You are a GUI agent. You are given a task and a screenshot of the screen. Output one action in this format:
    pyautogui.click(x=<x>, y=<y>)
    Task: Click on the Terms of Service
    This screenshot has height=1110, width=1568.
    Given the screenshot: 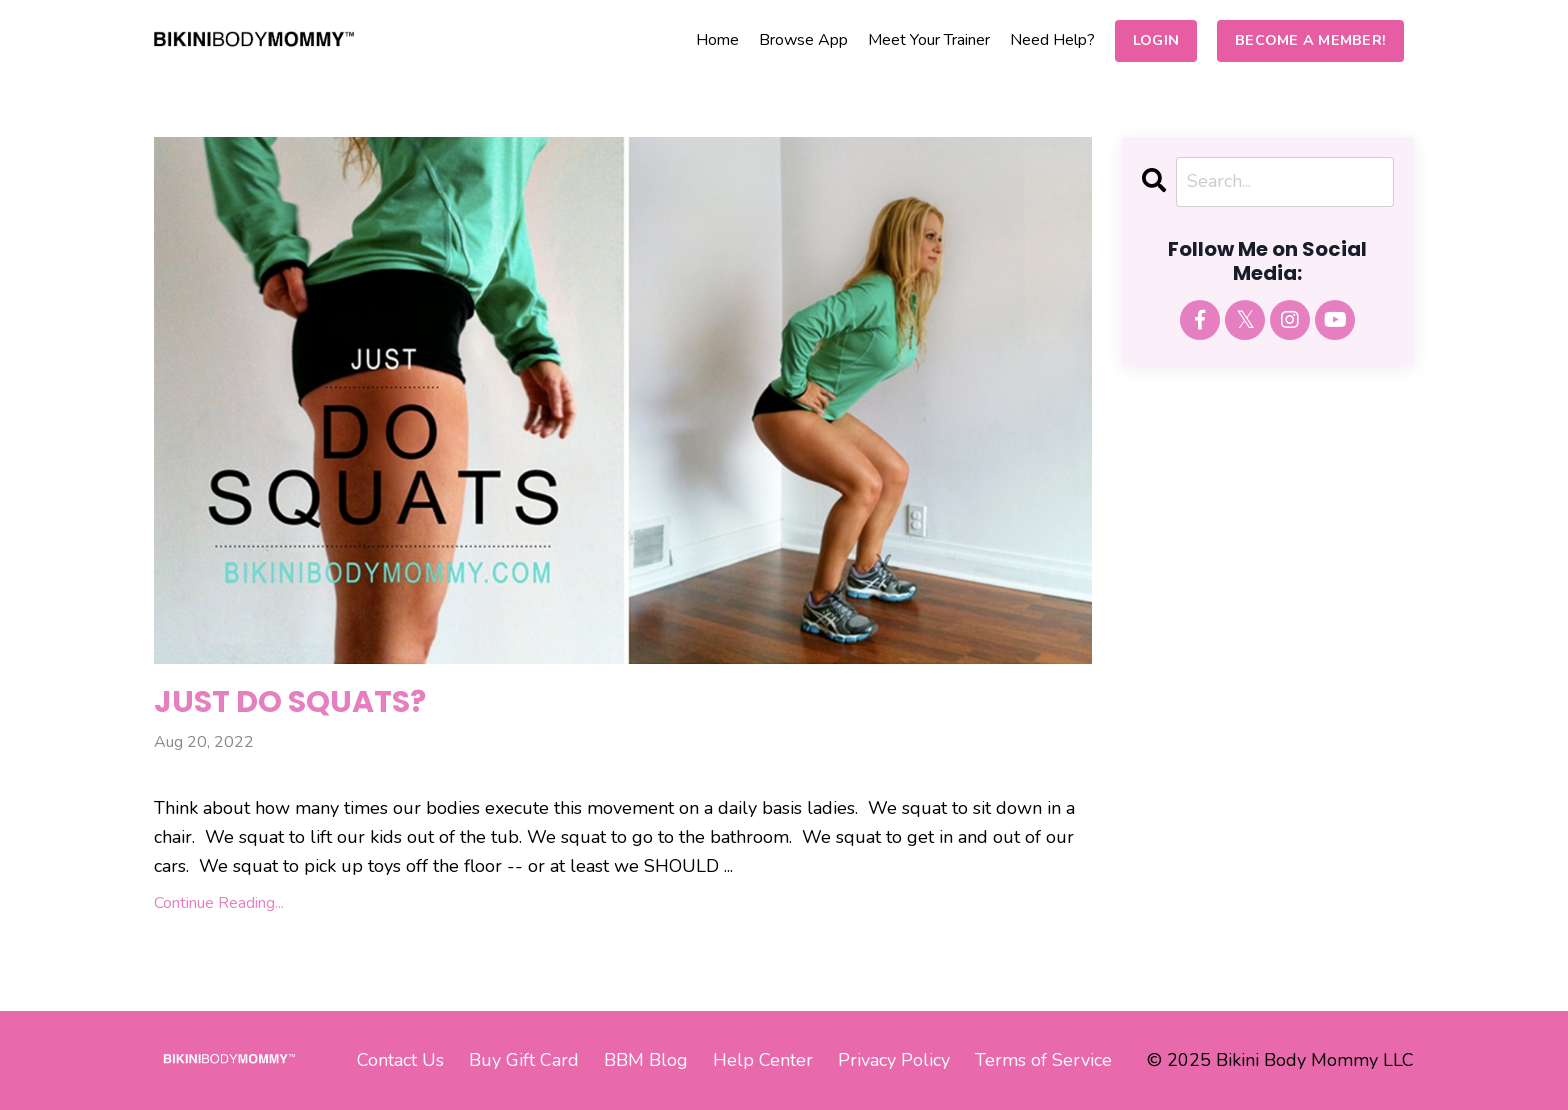 What is the action you would take?
    pyautogui.click(x=1043, y=1060)
    